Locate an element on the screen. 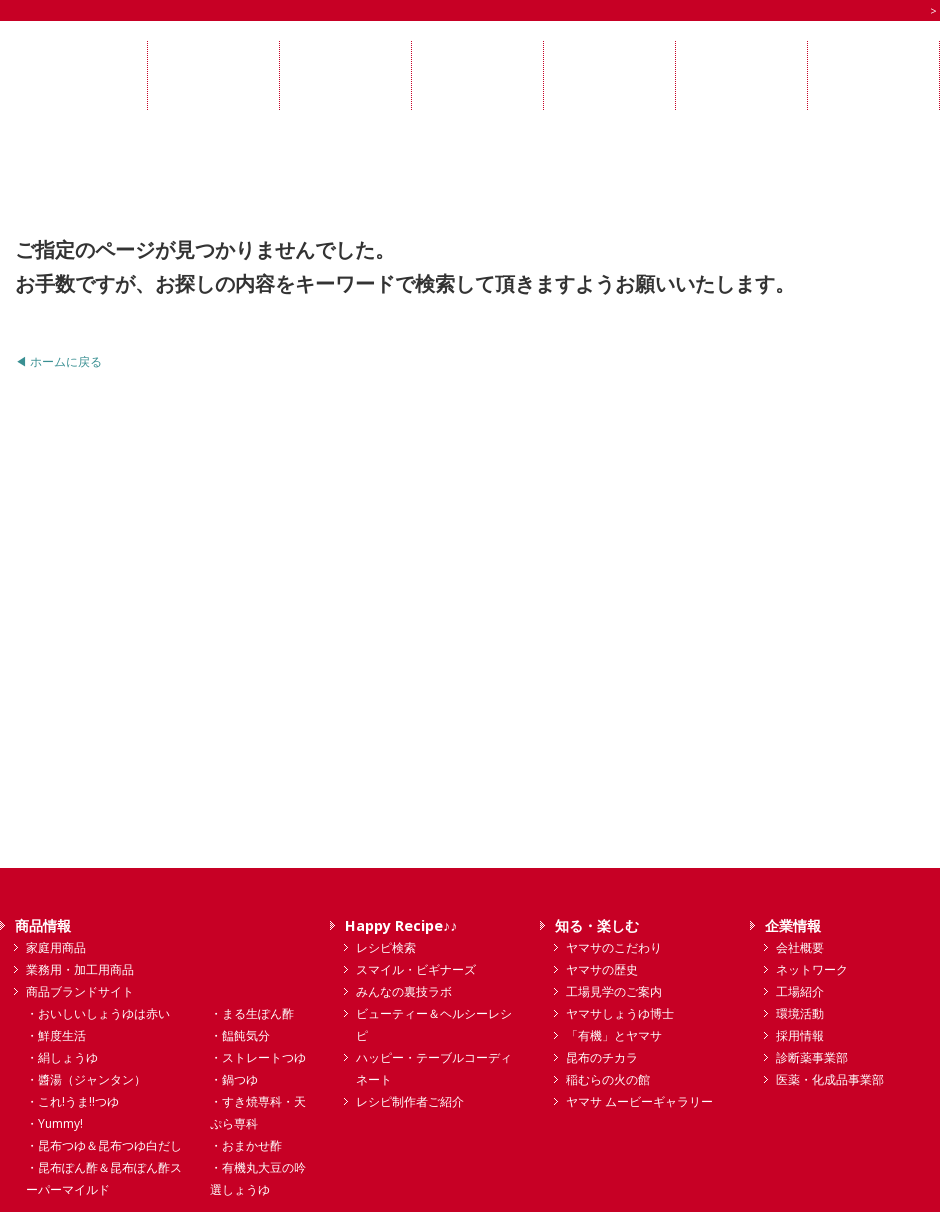 This screenshot has height=1212, width=940. ネットワーク is located at coordinates (812, 969).